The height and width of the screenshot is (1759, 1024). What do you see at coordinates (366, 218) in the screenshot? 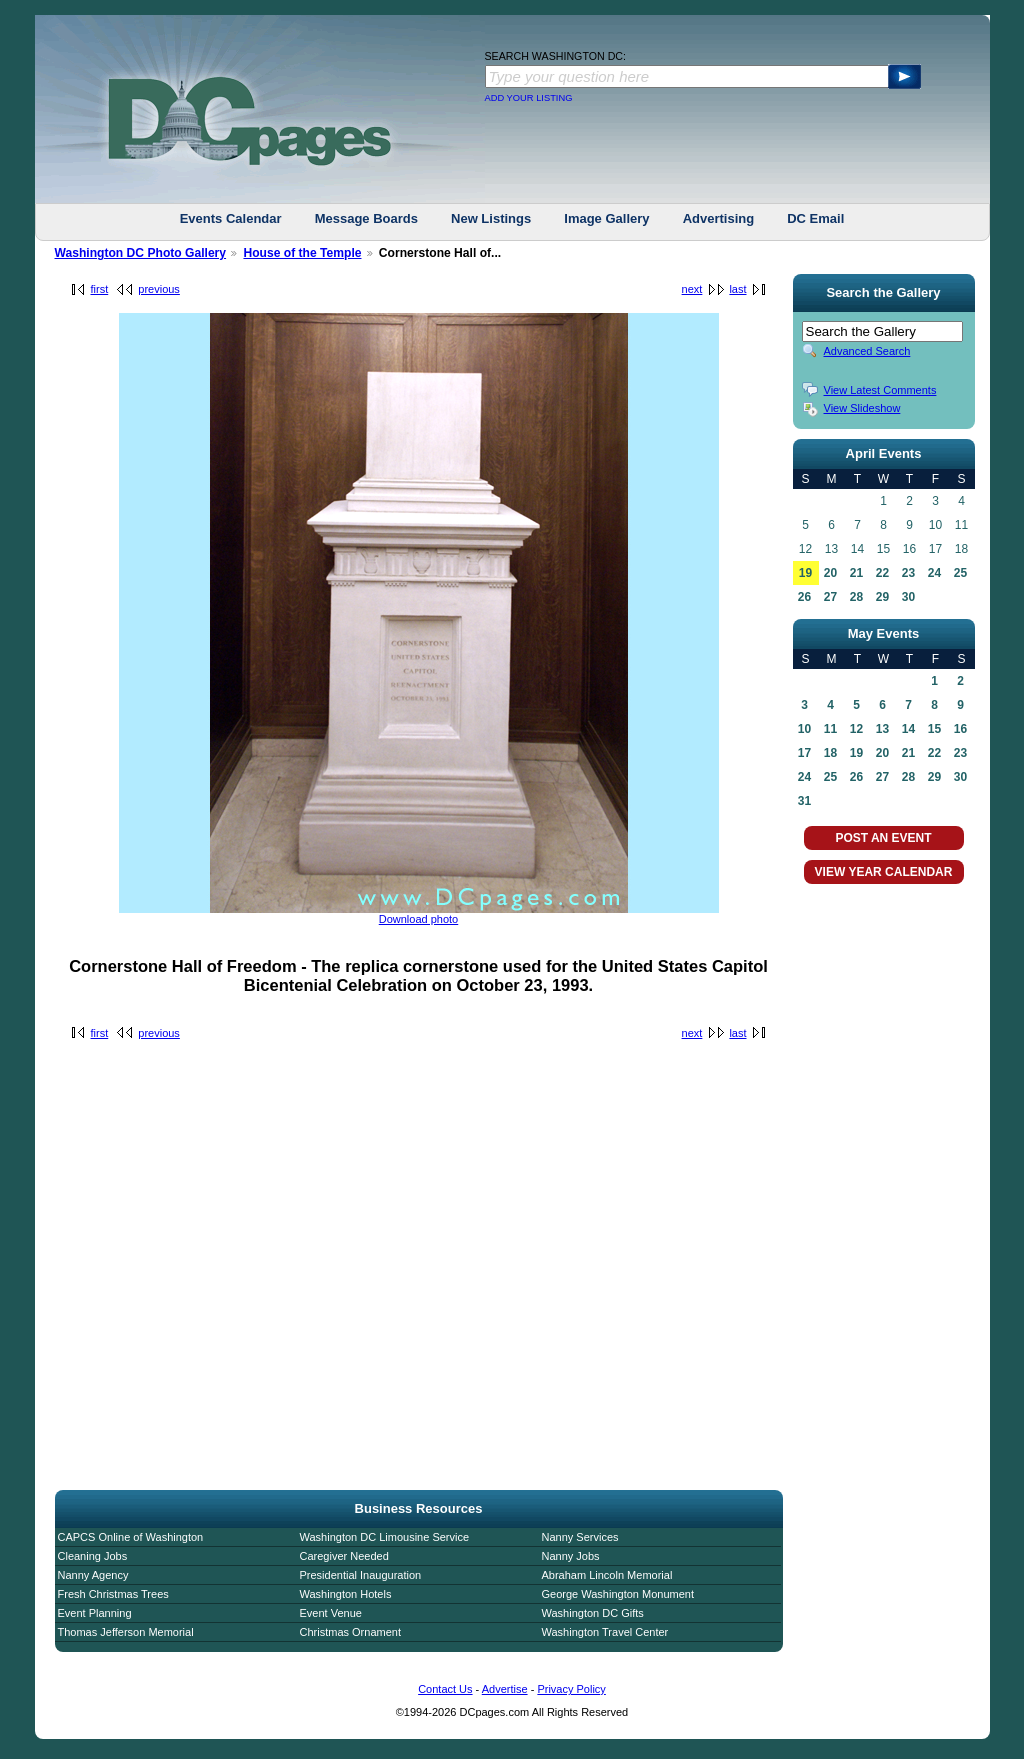
I see `Message Boards` at bounding box center [366, 218].